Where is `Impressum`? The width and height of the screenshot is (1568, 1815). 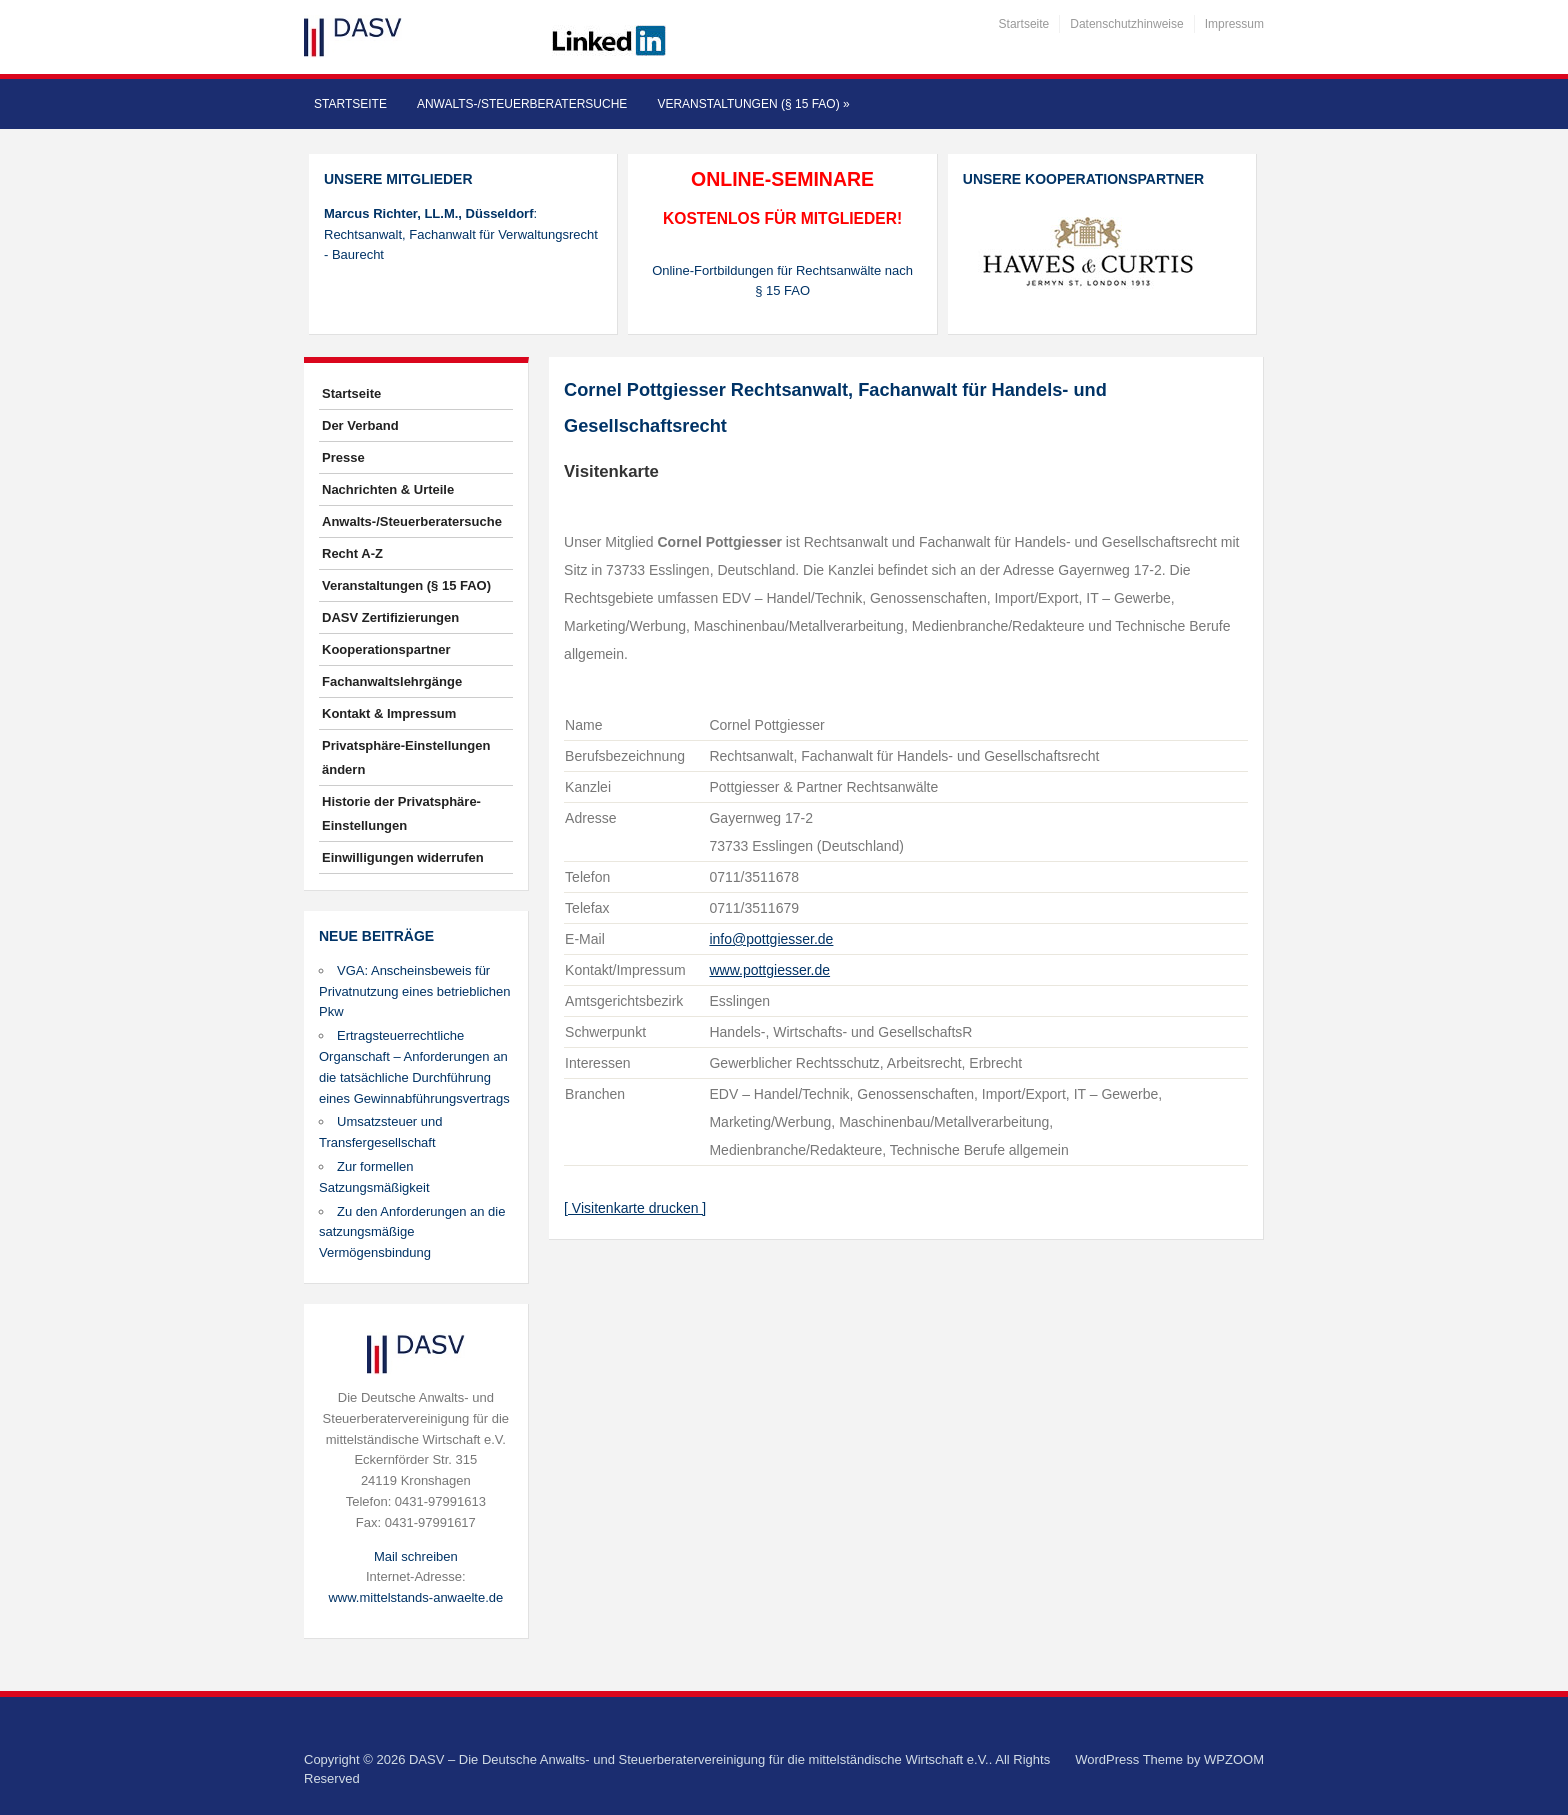
Impressum is located at coordinates (1234, 24).